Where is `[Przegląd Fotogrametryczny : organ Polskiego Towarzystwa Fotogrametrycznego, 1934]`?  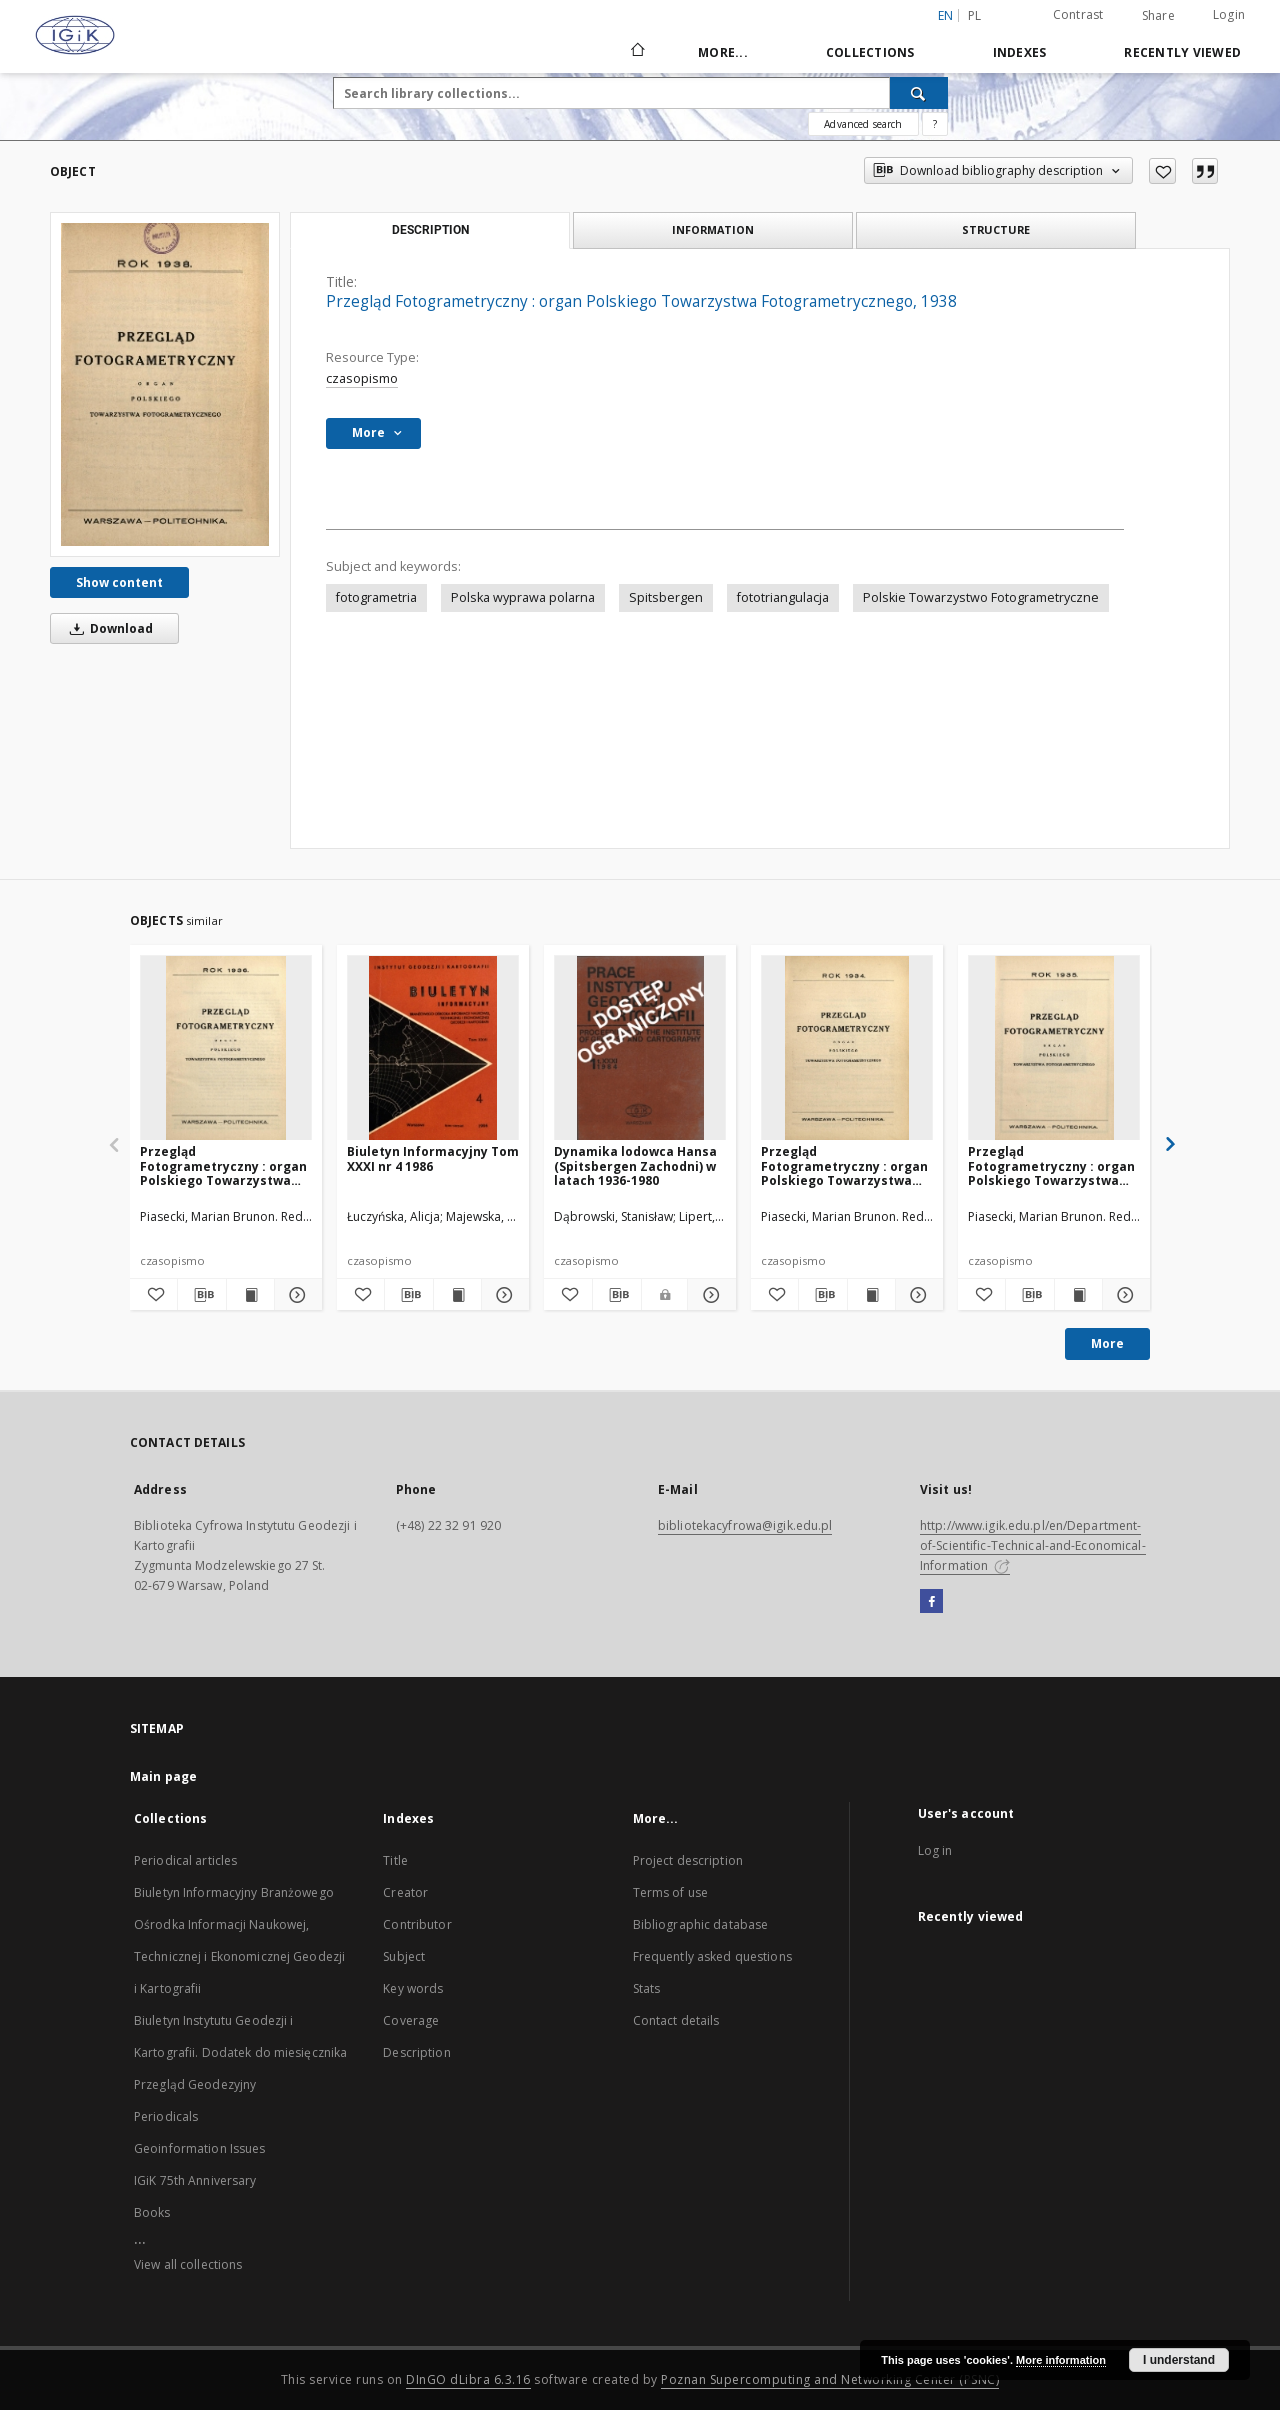
[Przegląd Fotogrametryczny : organ Polskiego Towarzystwa Fotogrametrycznego, 1934] is located at coordinates (847, 1048).